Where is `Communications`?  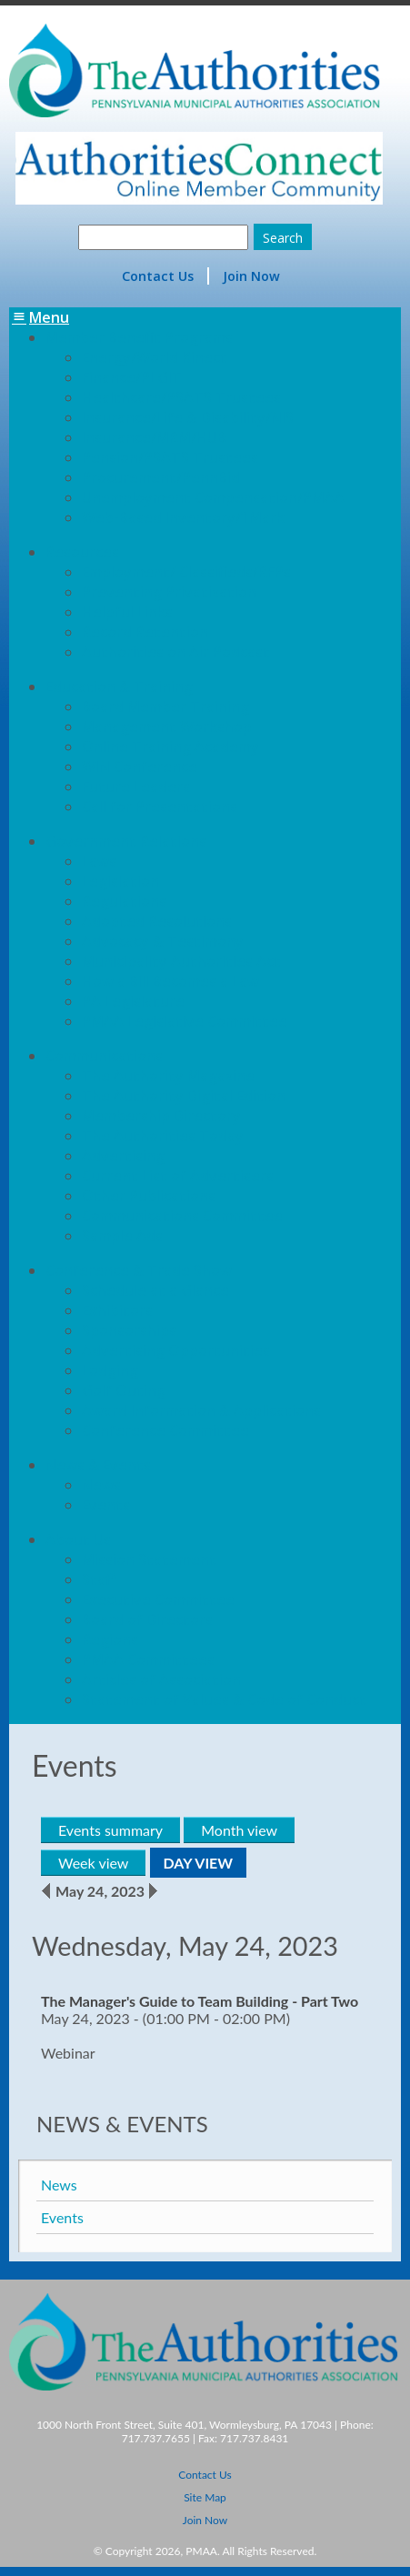 Communications is located at coordinates (104, 1056).